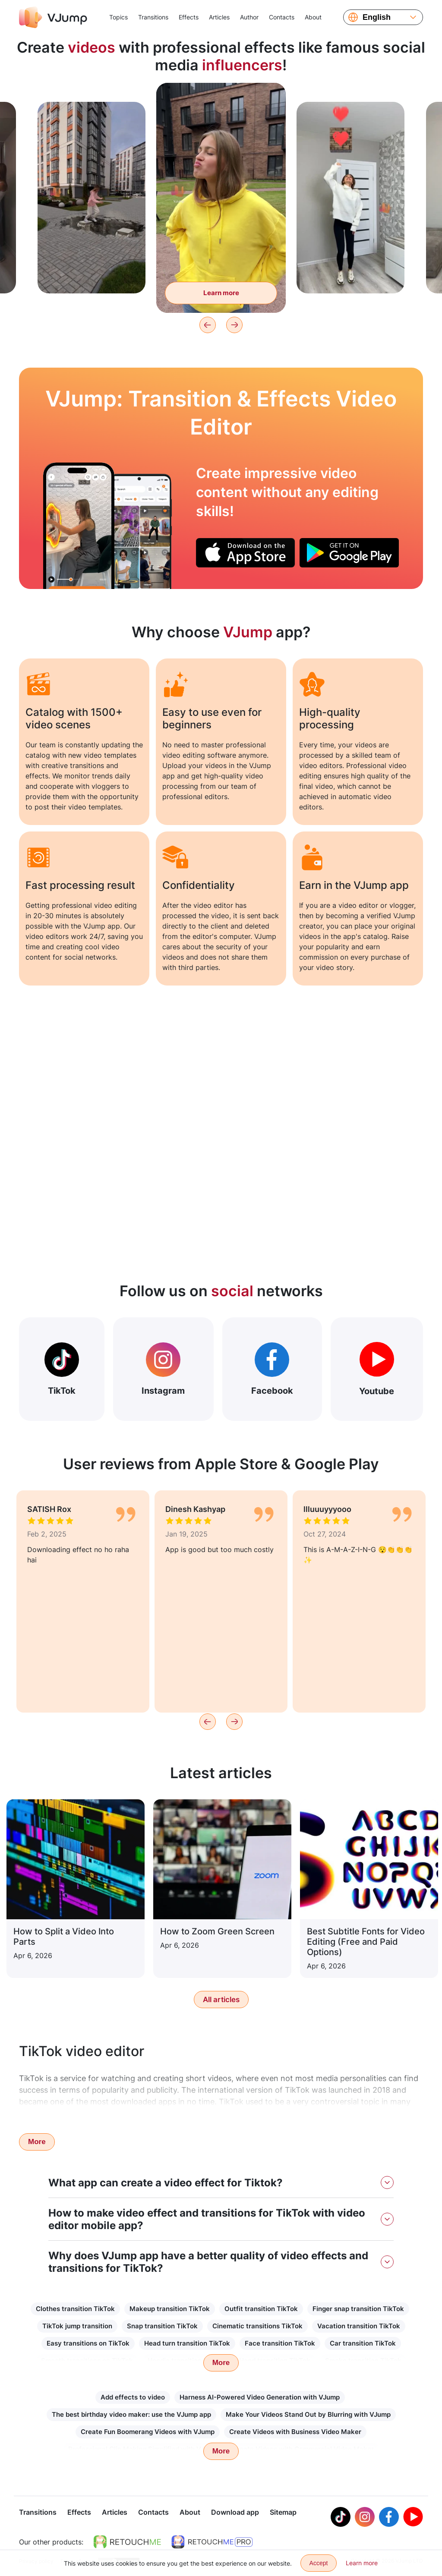 The height and width of the screenshot is (2576, 442). Describe the element at coordinates (127, 2542) in the screenshot. I see `[https://retouchme.com]` at that location.